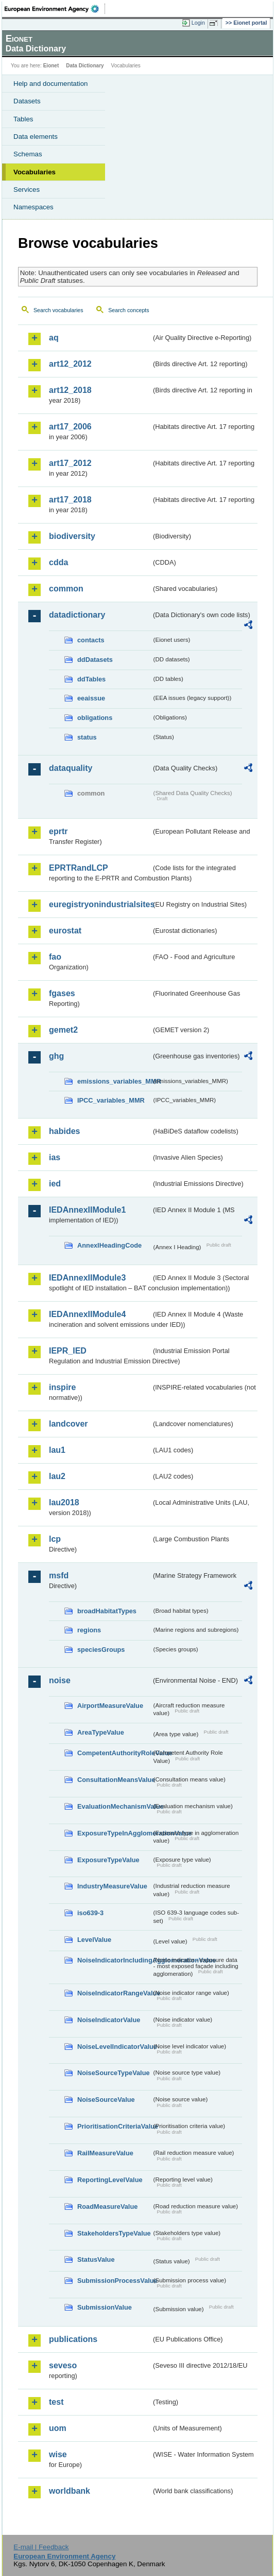  I want to click on eprtr, so click(58, 831).